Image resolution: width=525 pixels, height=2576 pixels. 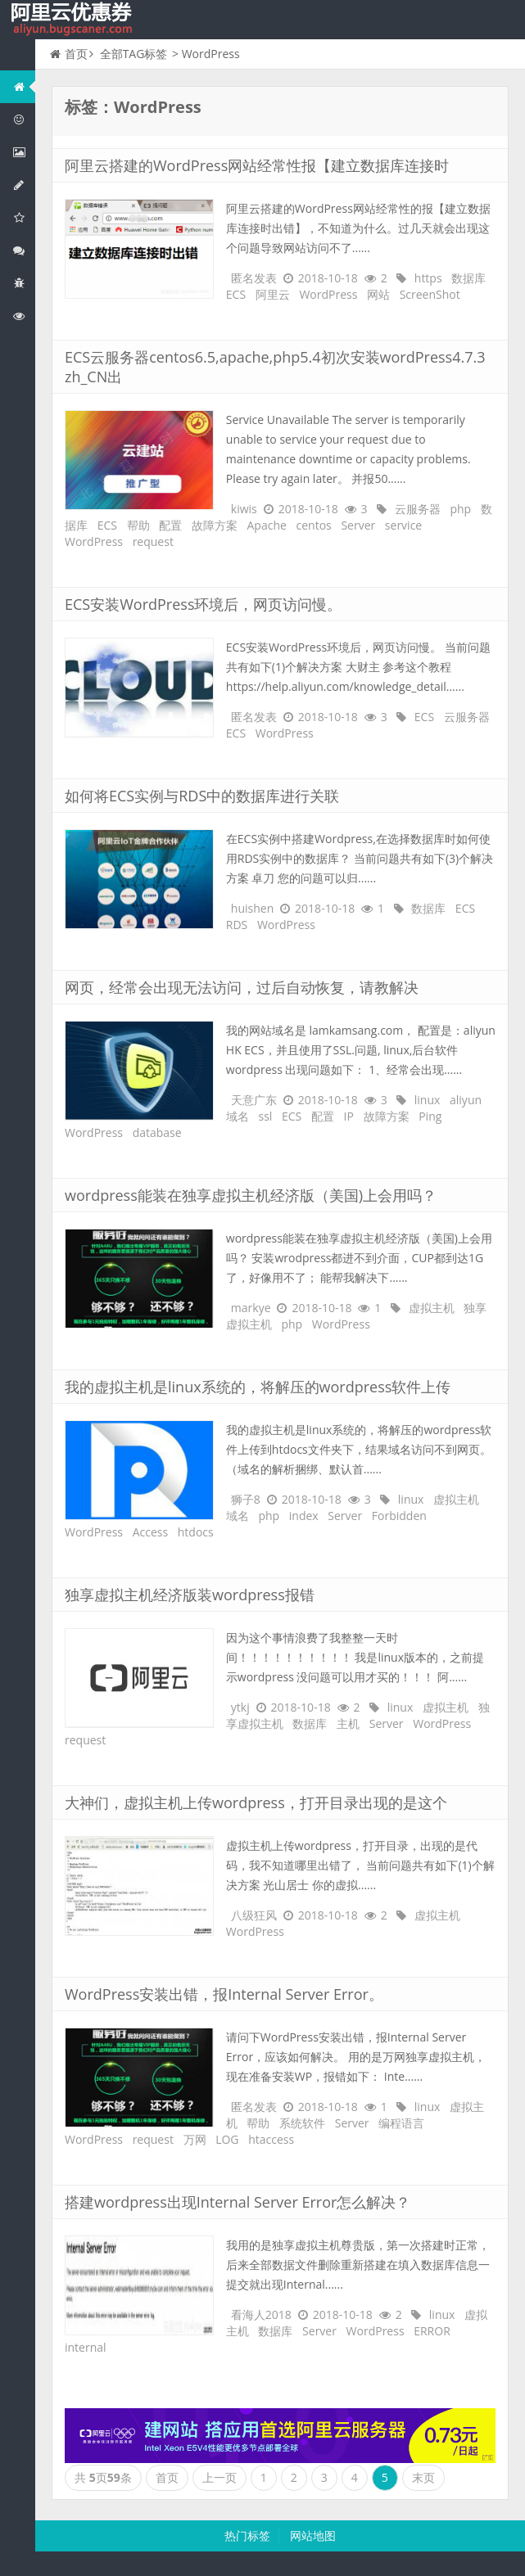 What do you see at coordinates (23, 217) in the screenshot?
I see `阿里云云存储` at bounding box center [23, 217].